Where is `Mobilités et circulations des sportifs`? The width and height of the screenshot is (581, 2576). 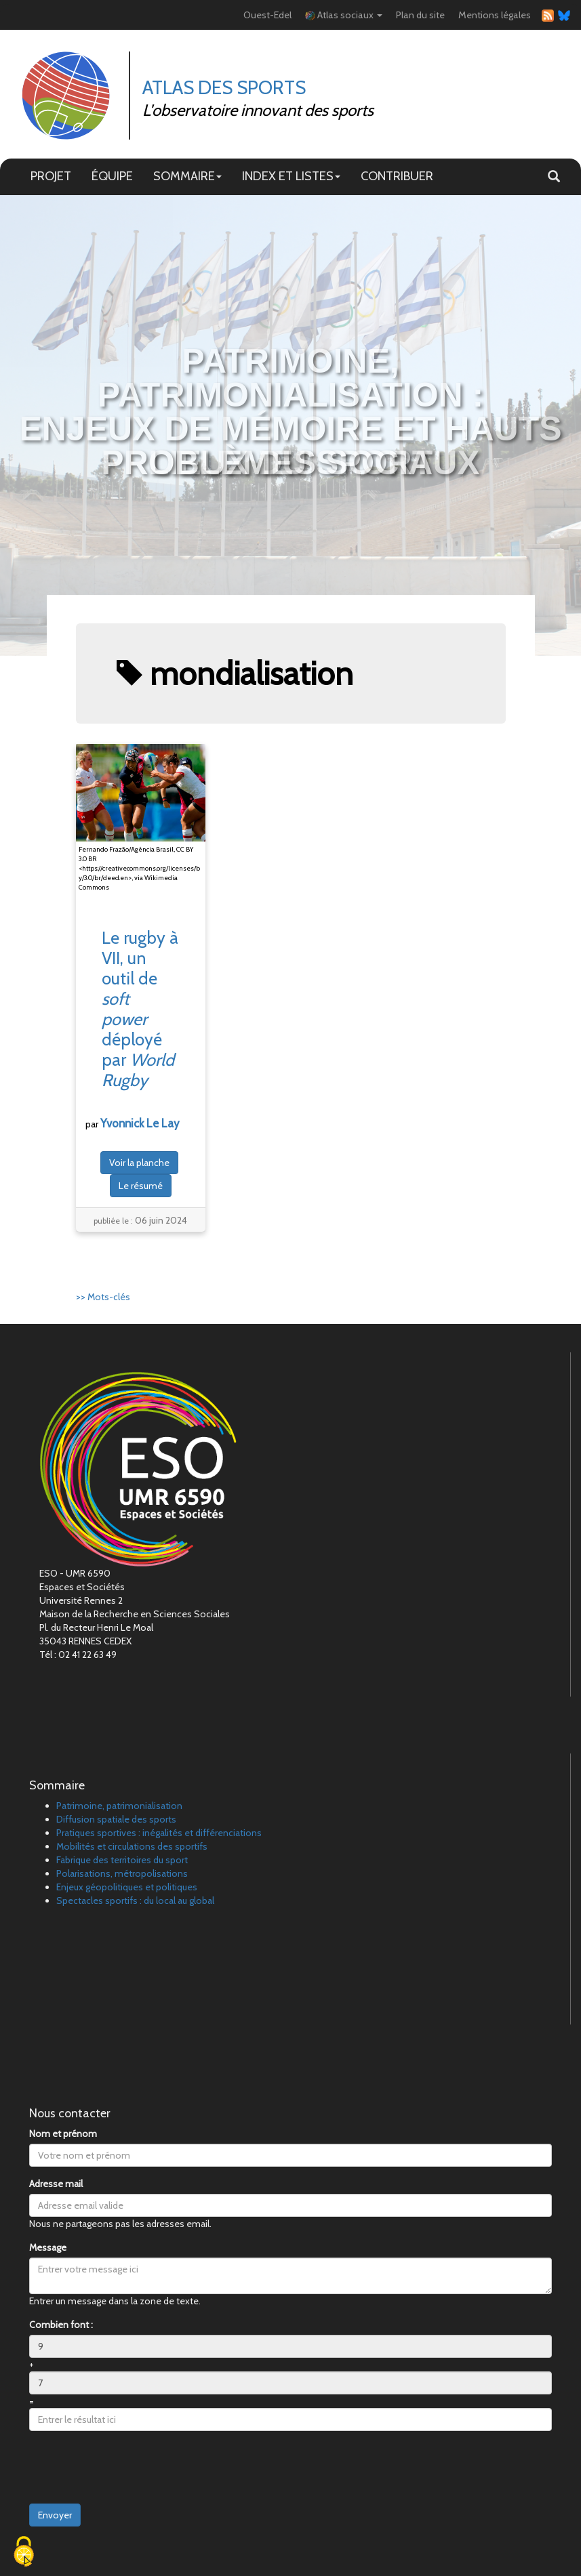
Mobilités et circulations des sportifs is located at coordinates (131, 1846).